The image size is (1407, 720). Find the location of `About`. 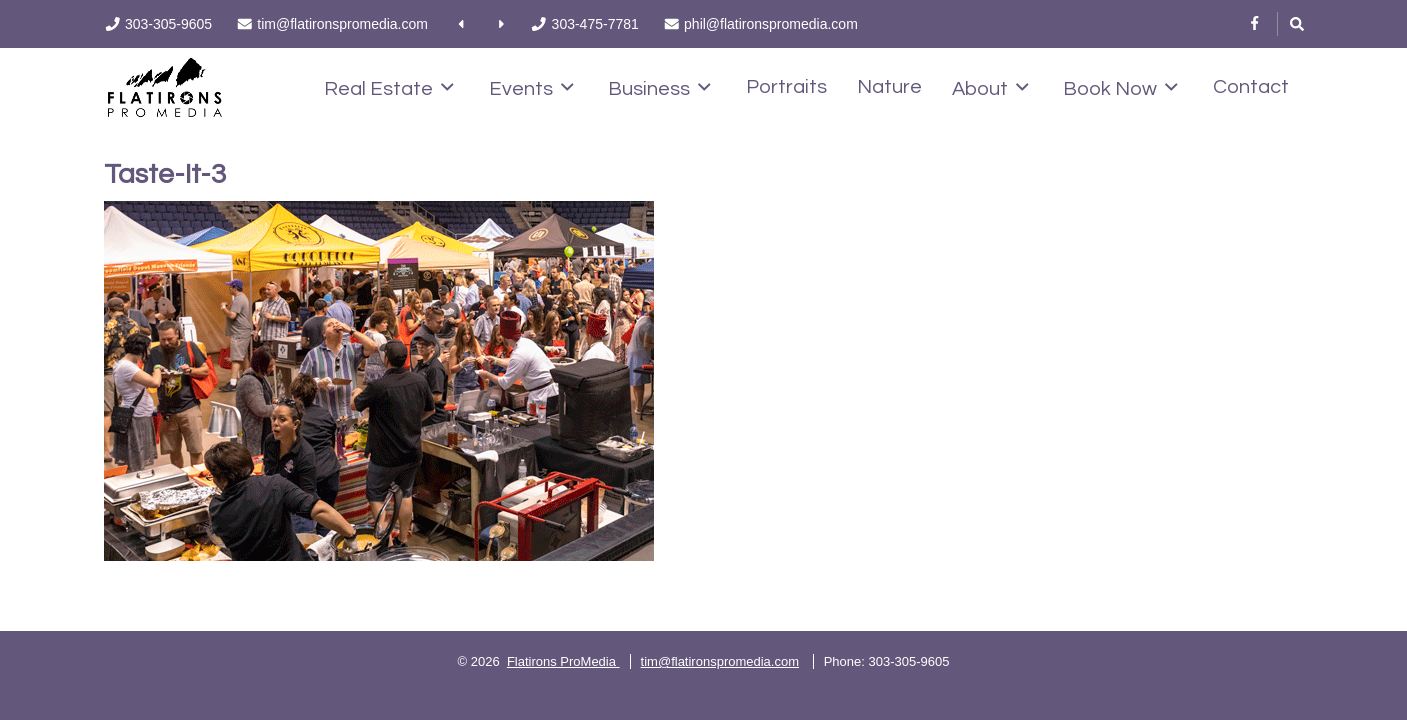

About is located at coordinates (990, 88).